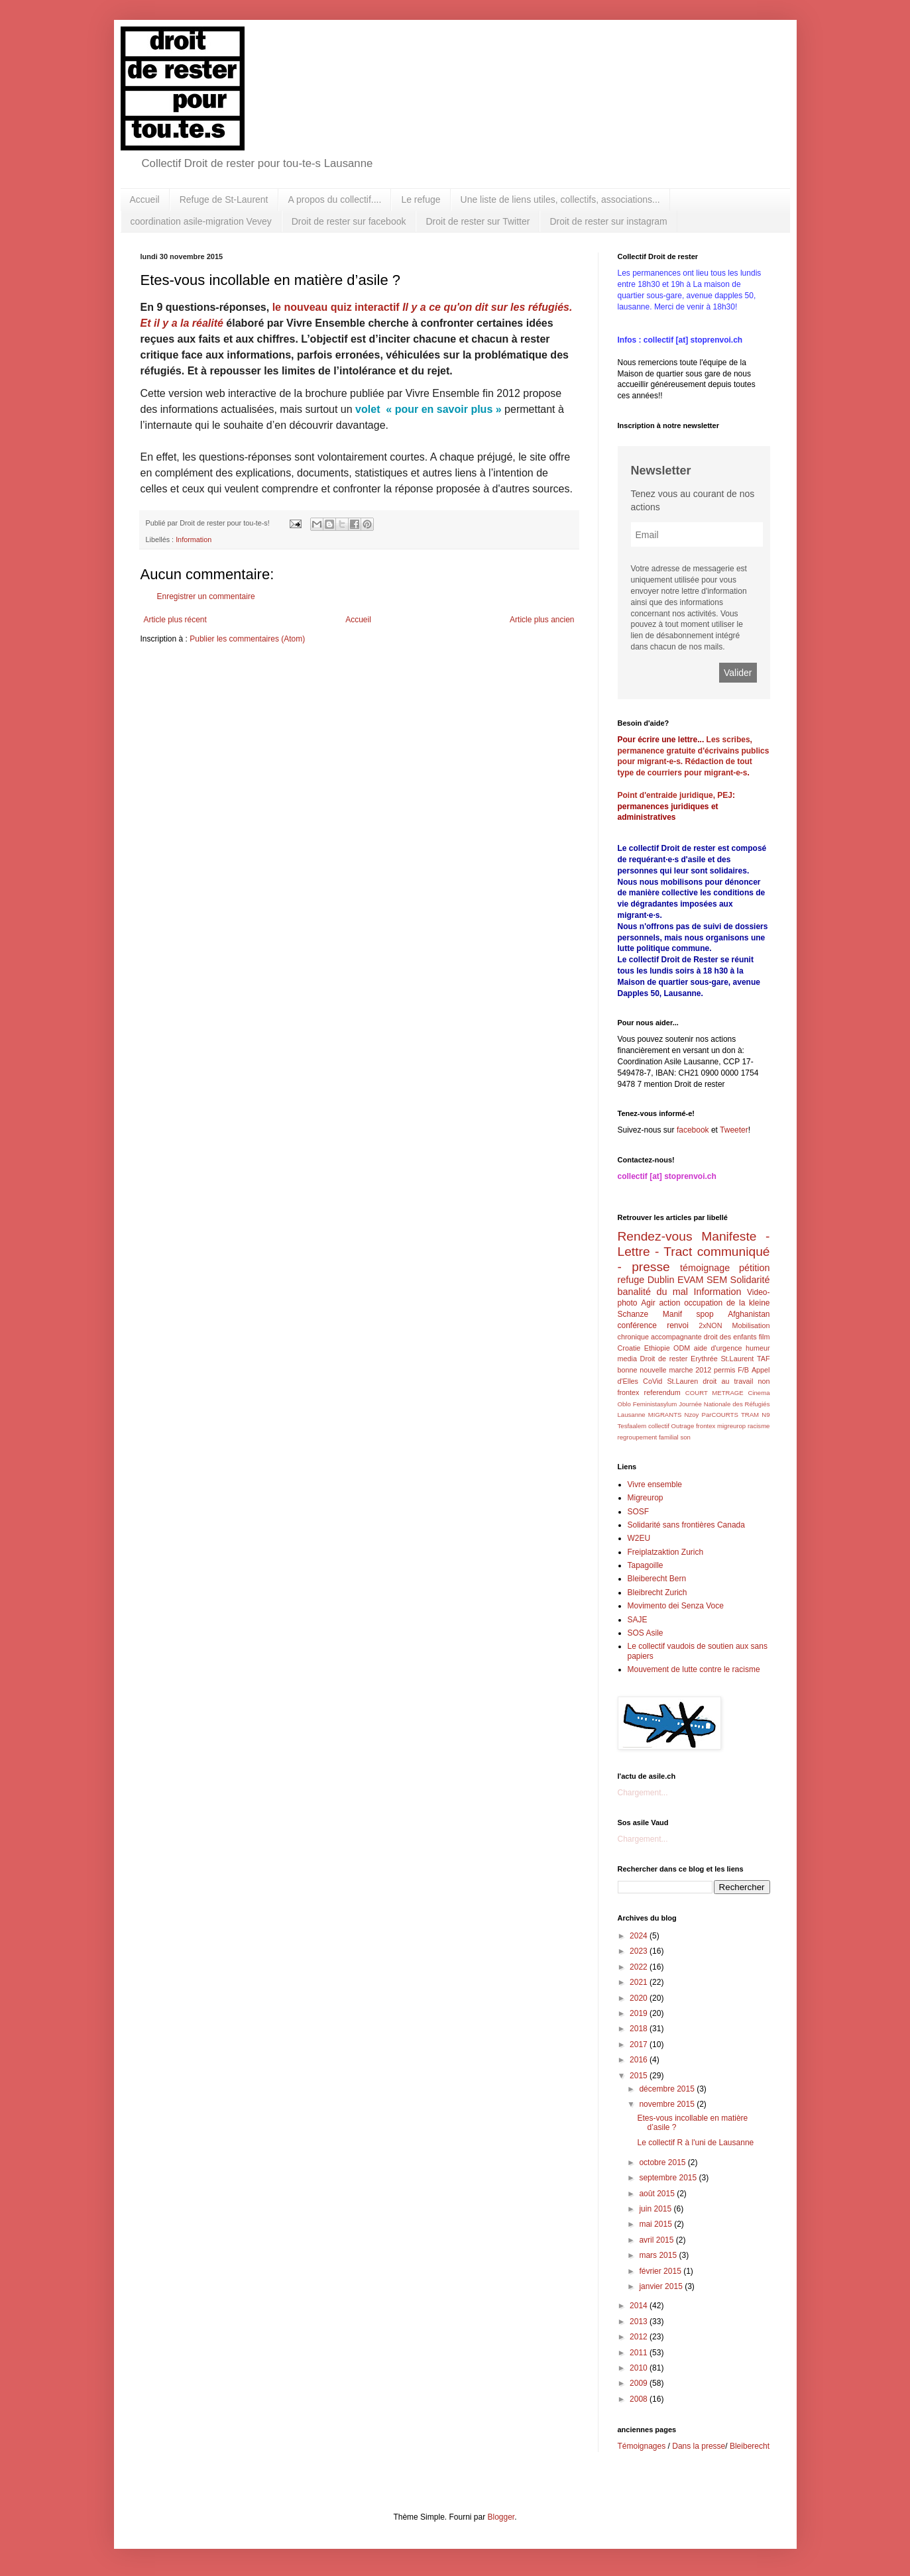 This screenshot has height=2576, width=910. Describe the element at coordinates (690, 1370) in the screenshot. I see `marche 2012` at that location.